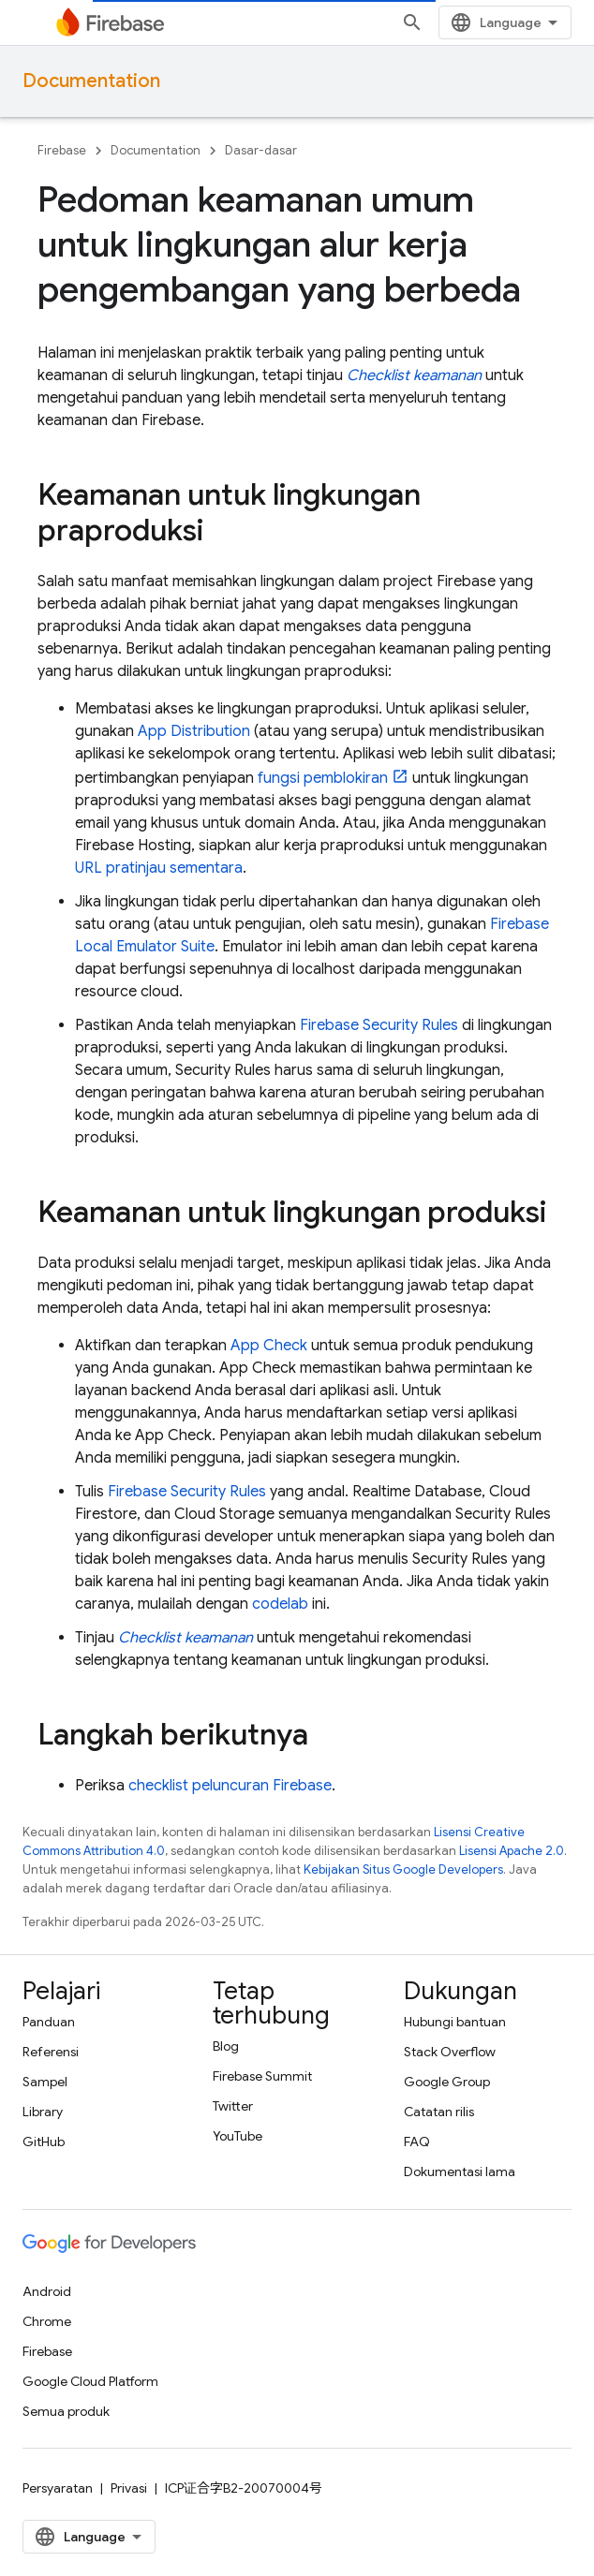 The height and width of the screenshot is (2576, 594). I want to click on Firebase Summit, so click(262, 2076).